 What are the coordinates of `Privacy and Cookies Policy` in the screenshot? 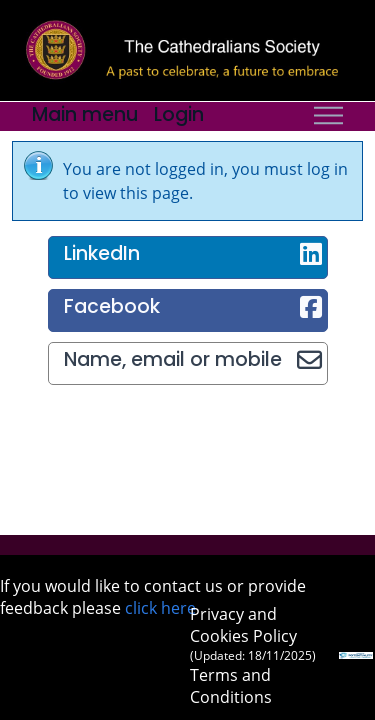 It's located at (253, 633).